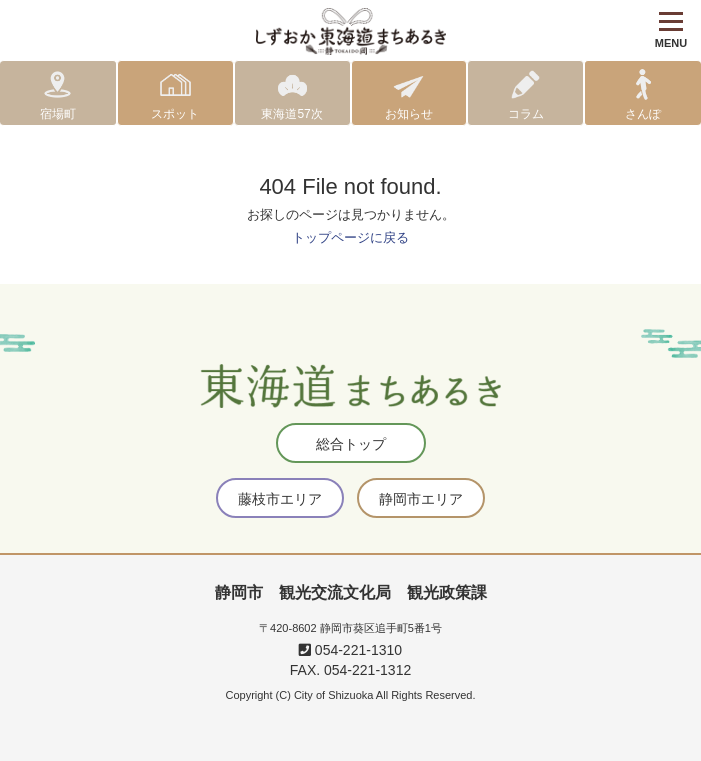 Image resolution: width=701 pixels, height=761 pixels. What do you see at coordinates (280, 499) in the screenshot?
I see `藤枝市エリア` at bounding box center [280, 499].